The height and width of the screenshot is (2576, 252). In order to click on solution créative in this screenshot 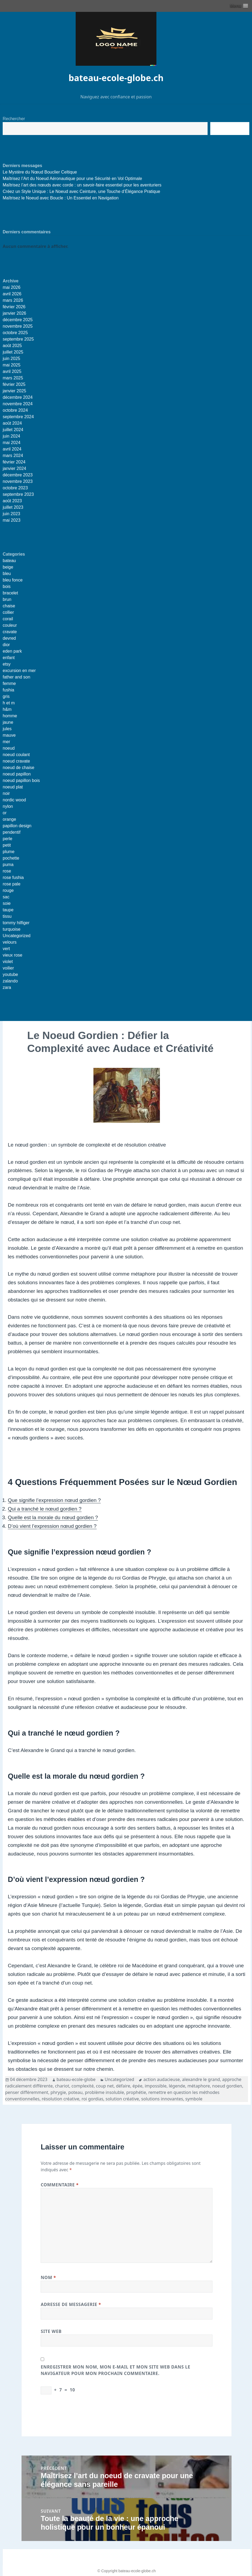, I will do `click(122, 2099)`.